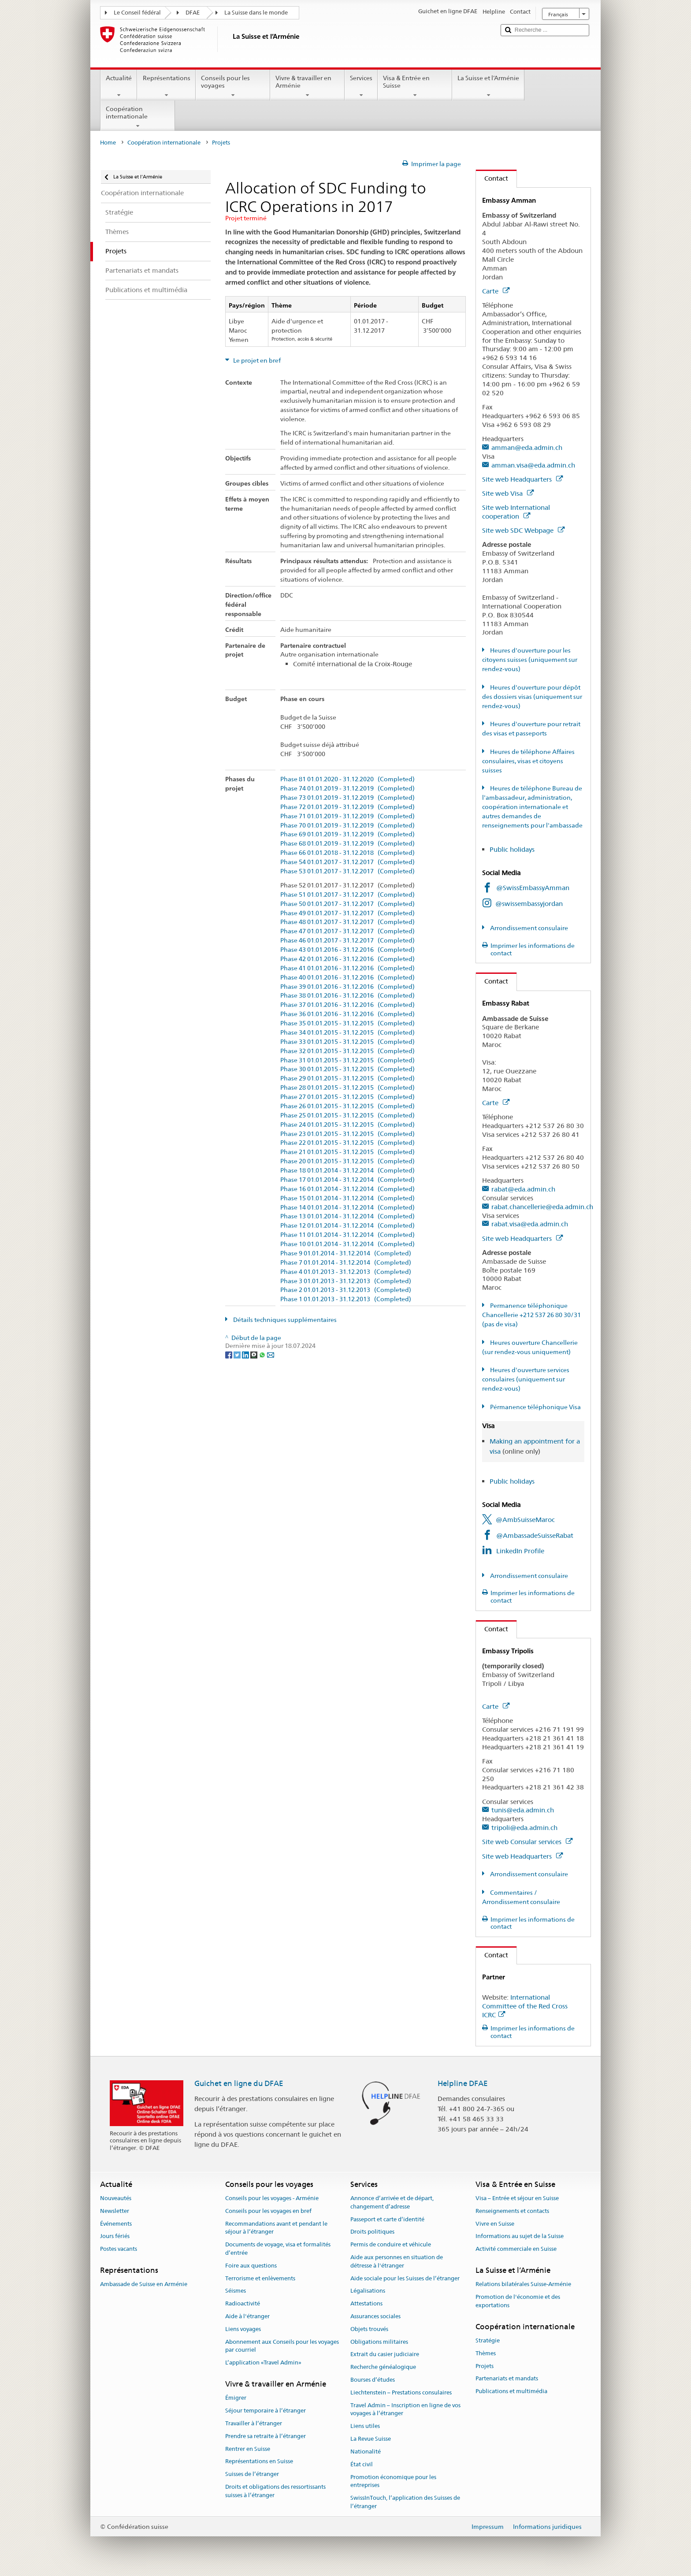 This screenshot has width=691, height=2576. What do you see at coordinates (347, 1042) in the screenshot?
I see `Phase 33 01.01.2015 - 31.12.2015 (Completed)` at bounding box center [347, 1042].